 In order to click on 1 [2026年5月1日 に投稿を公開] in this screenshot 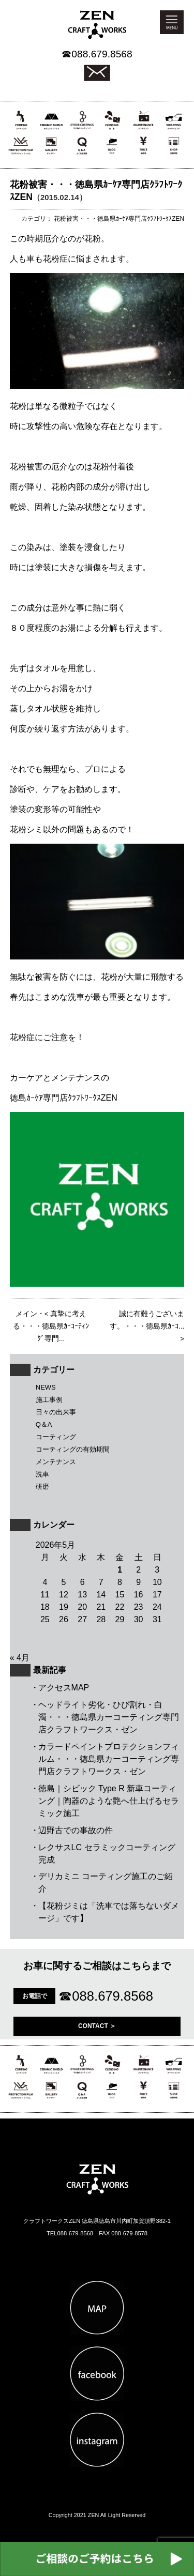, I will do `click(119, 1569)`.